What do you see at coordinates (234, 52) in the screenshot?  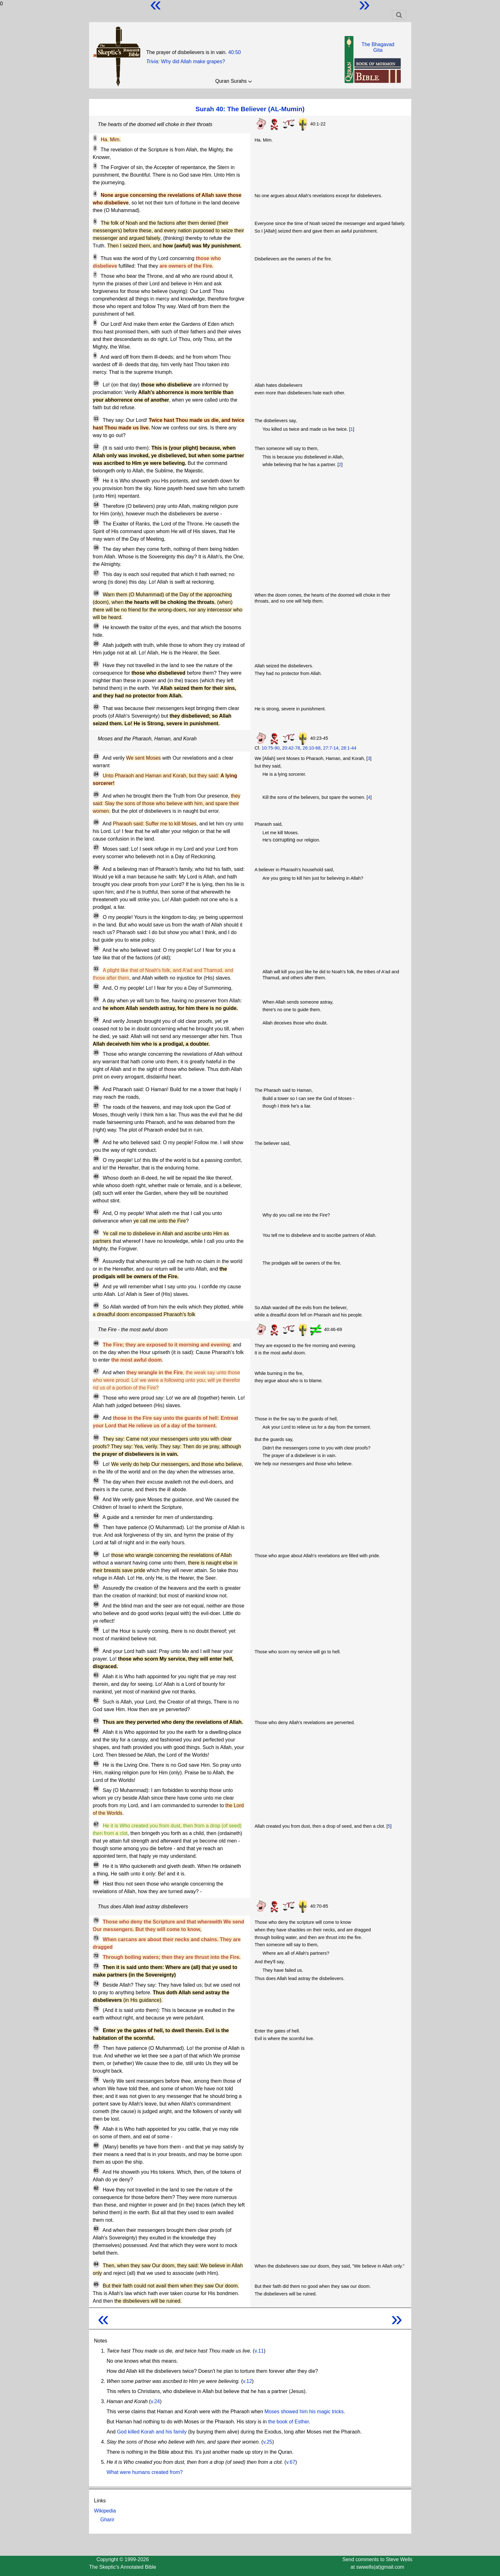 I see `40:50` at bounding box center [234, 52].